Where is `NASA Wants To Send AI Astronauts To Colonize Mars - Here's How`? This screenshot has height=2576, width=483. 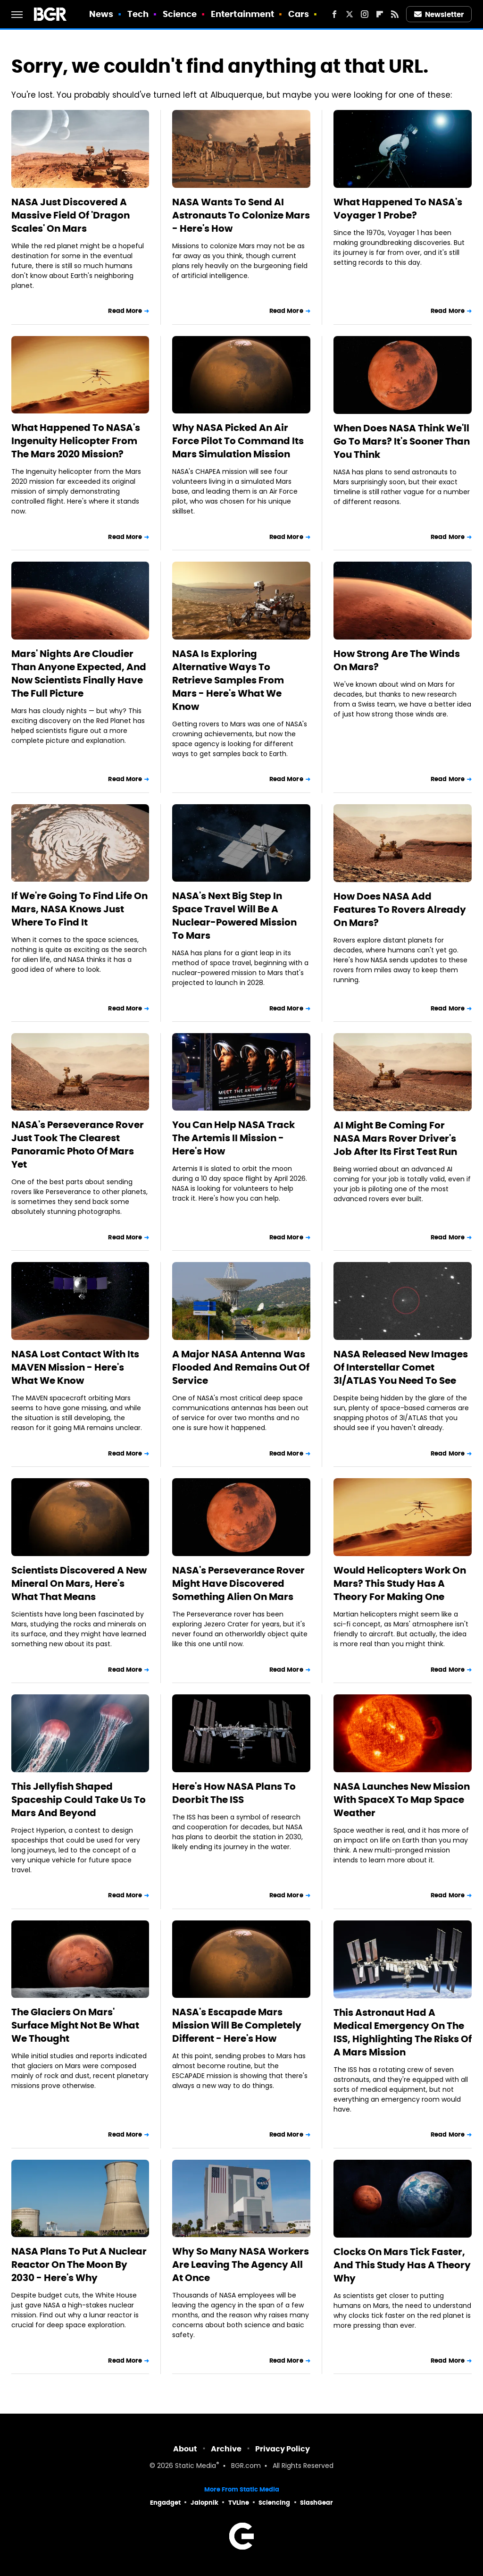 NASA Wants To Send AI Astronauts To Colonize Mars - Here's How is located at coordinates (241, 215).